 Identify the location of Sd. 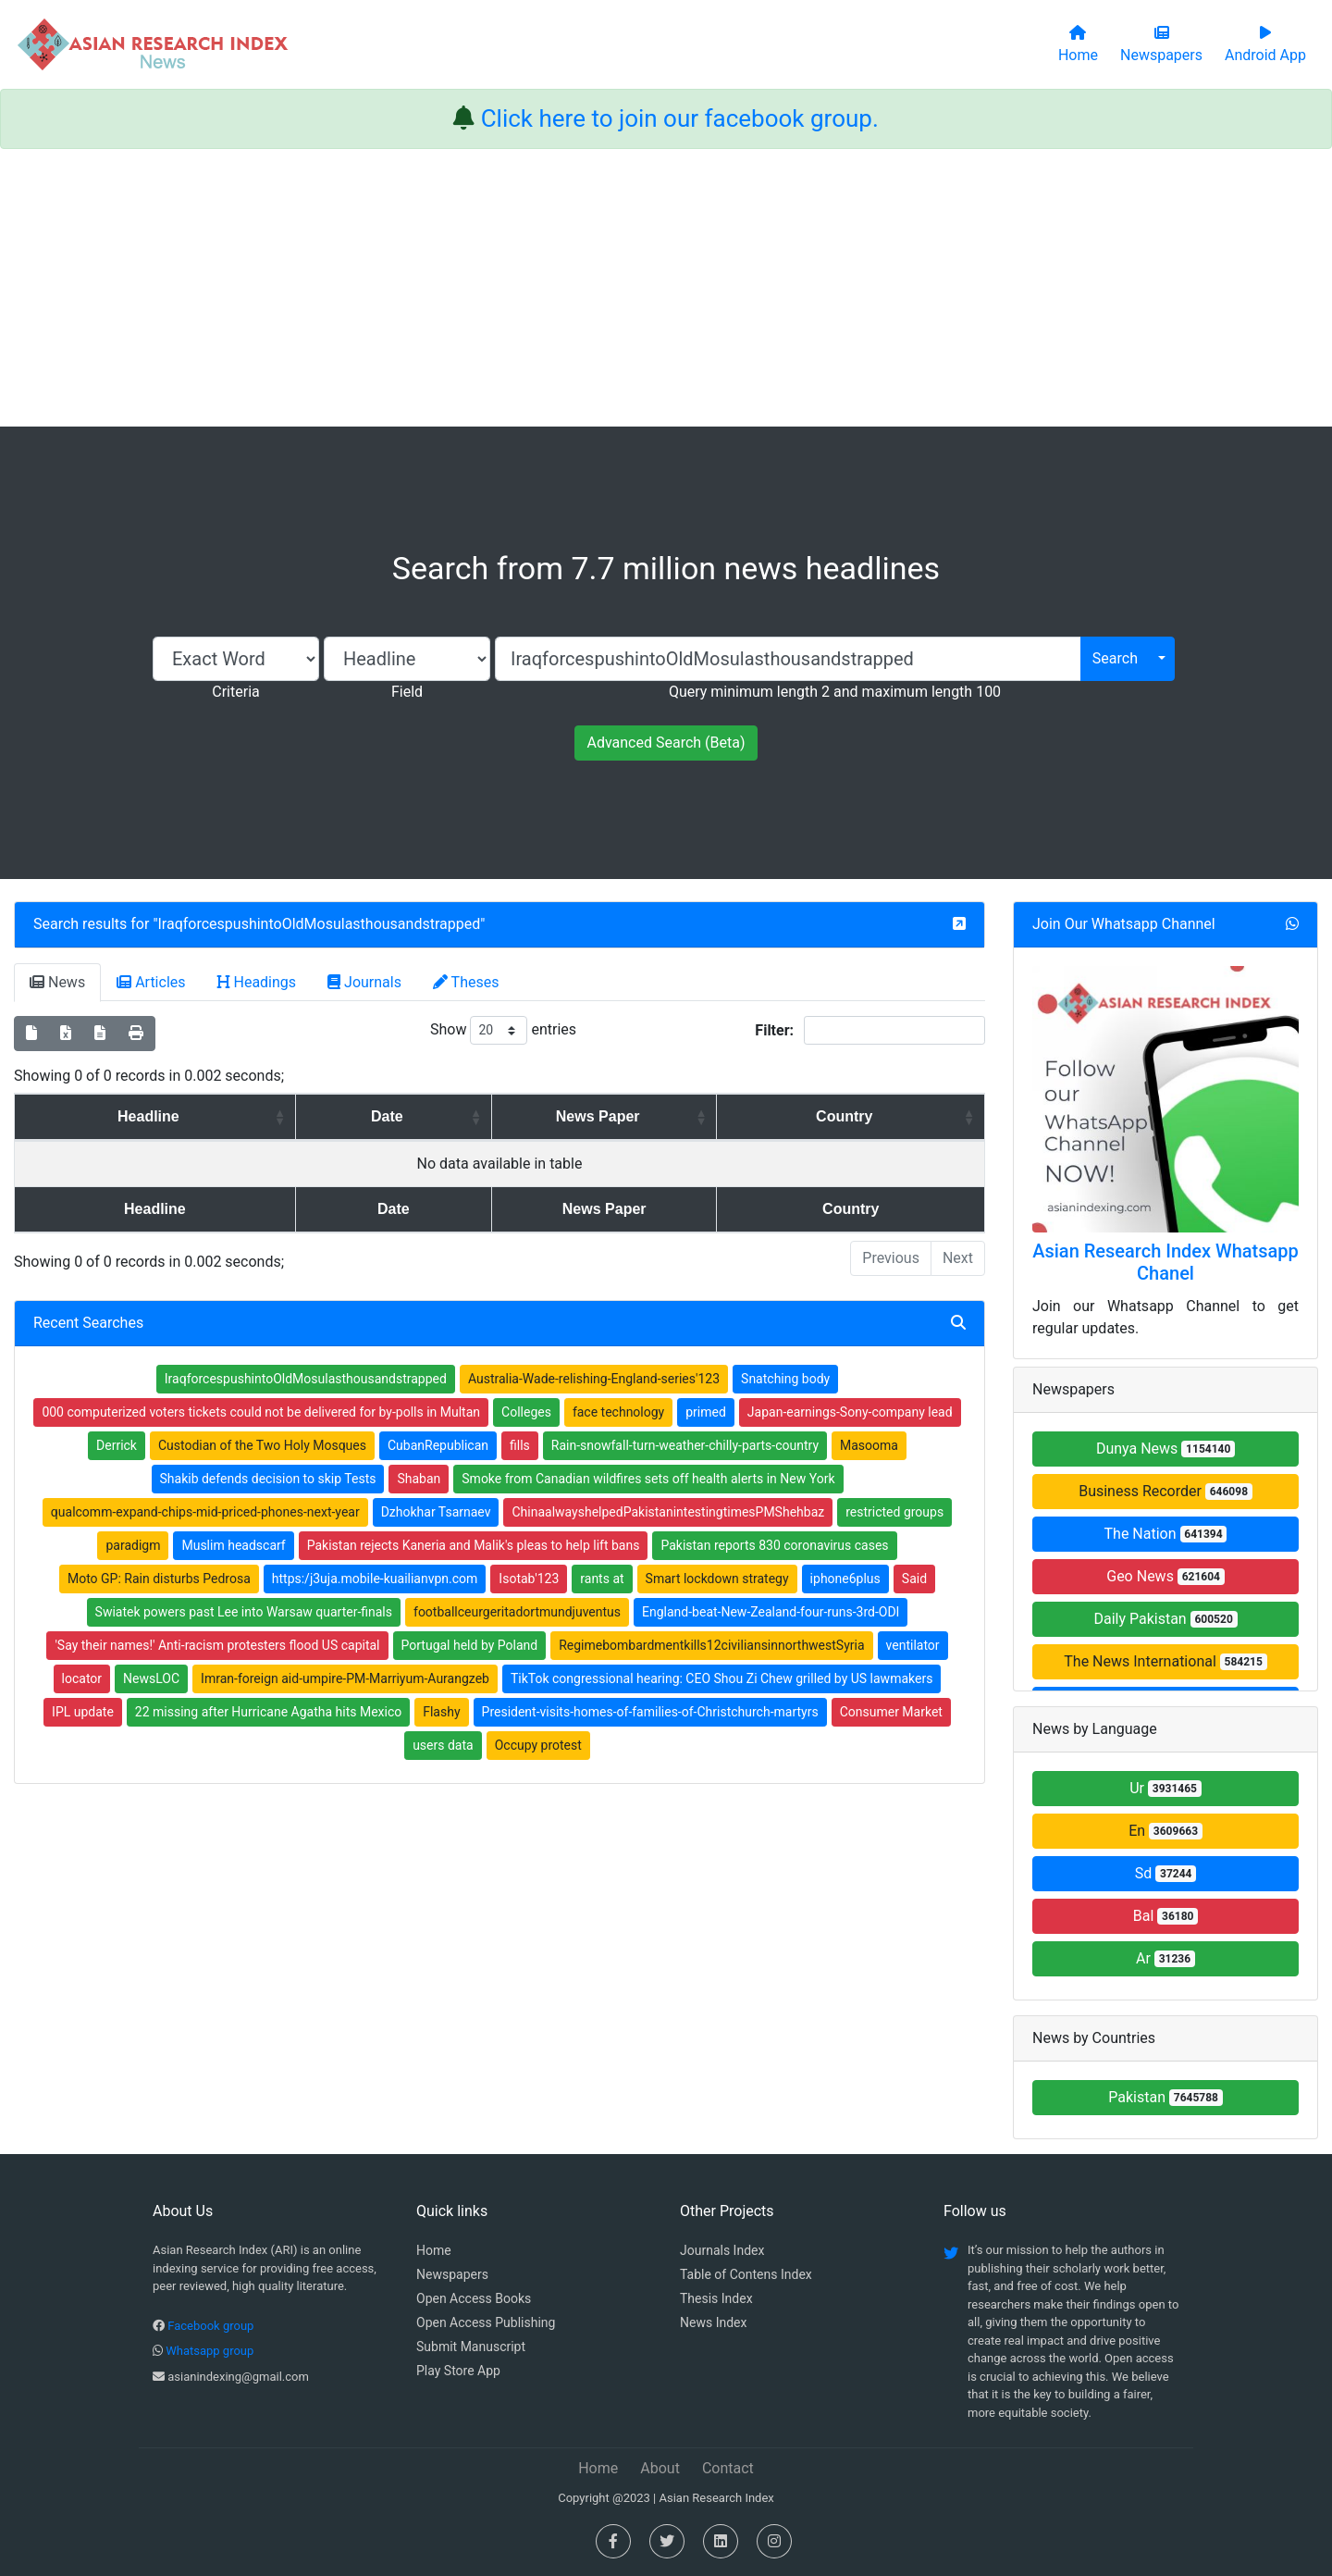
(1166, 1873).